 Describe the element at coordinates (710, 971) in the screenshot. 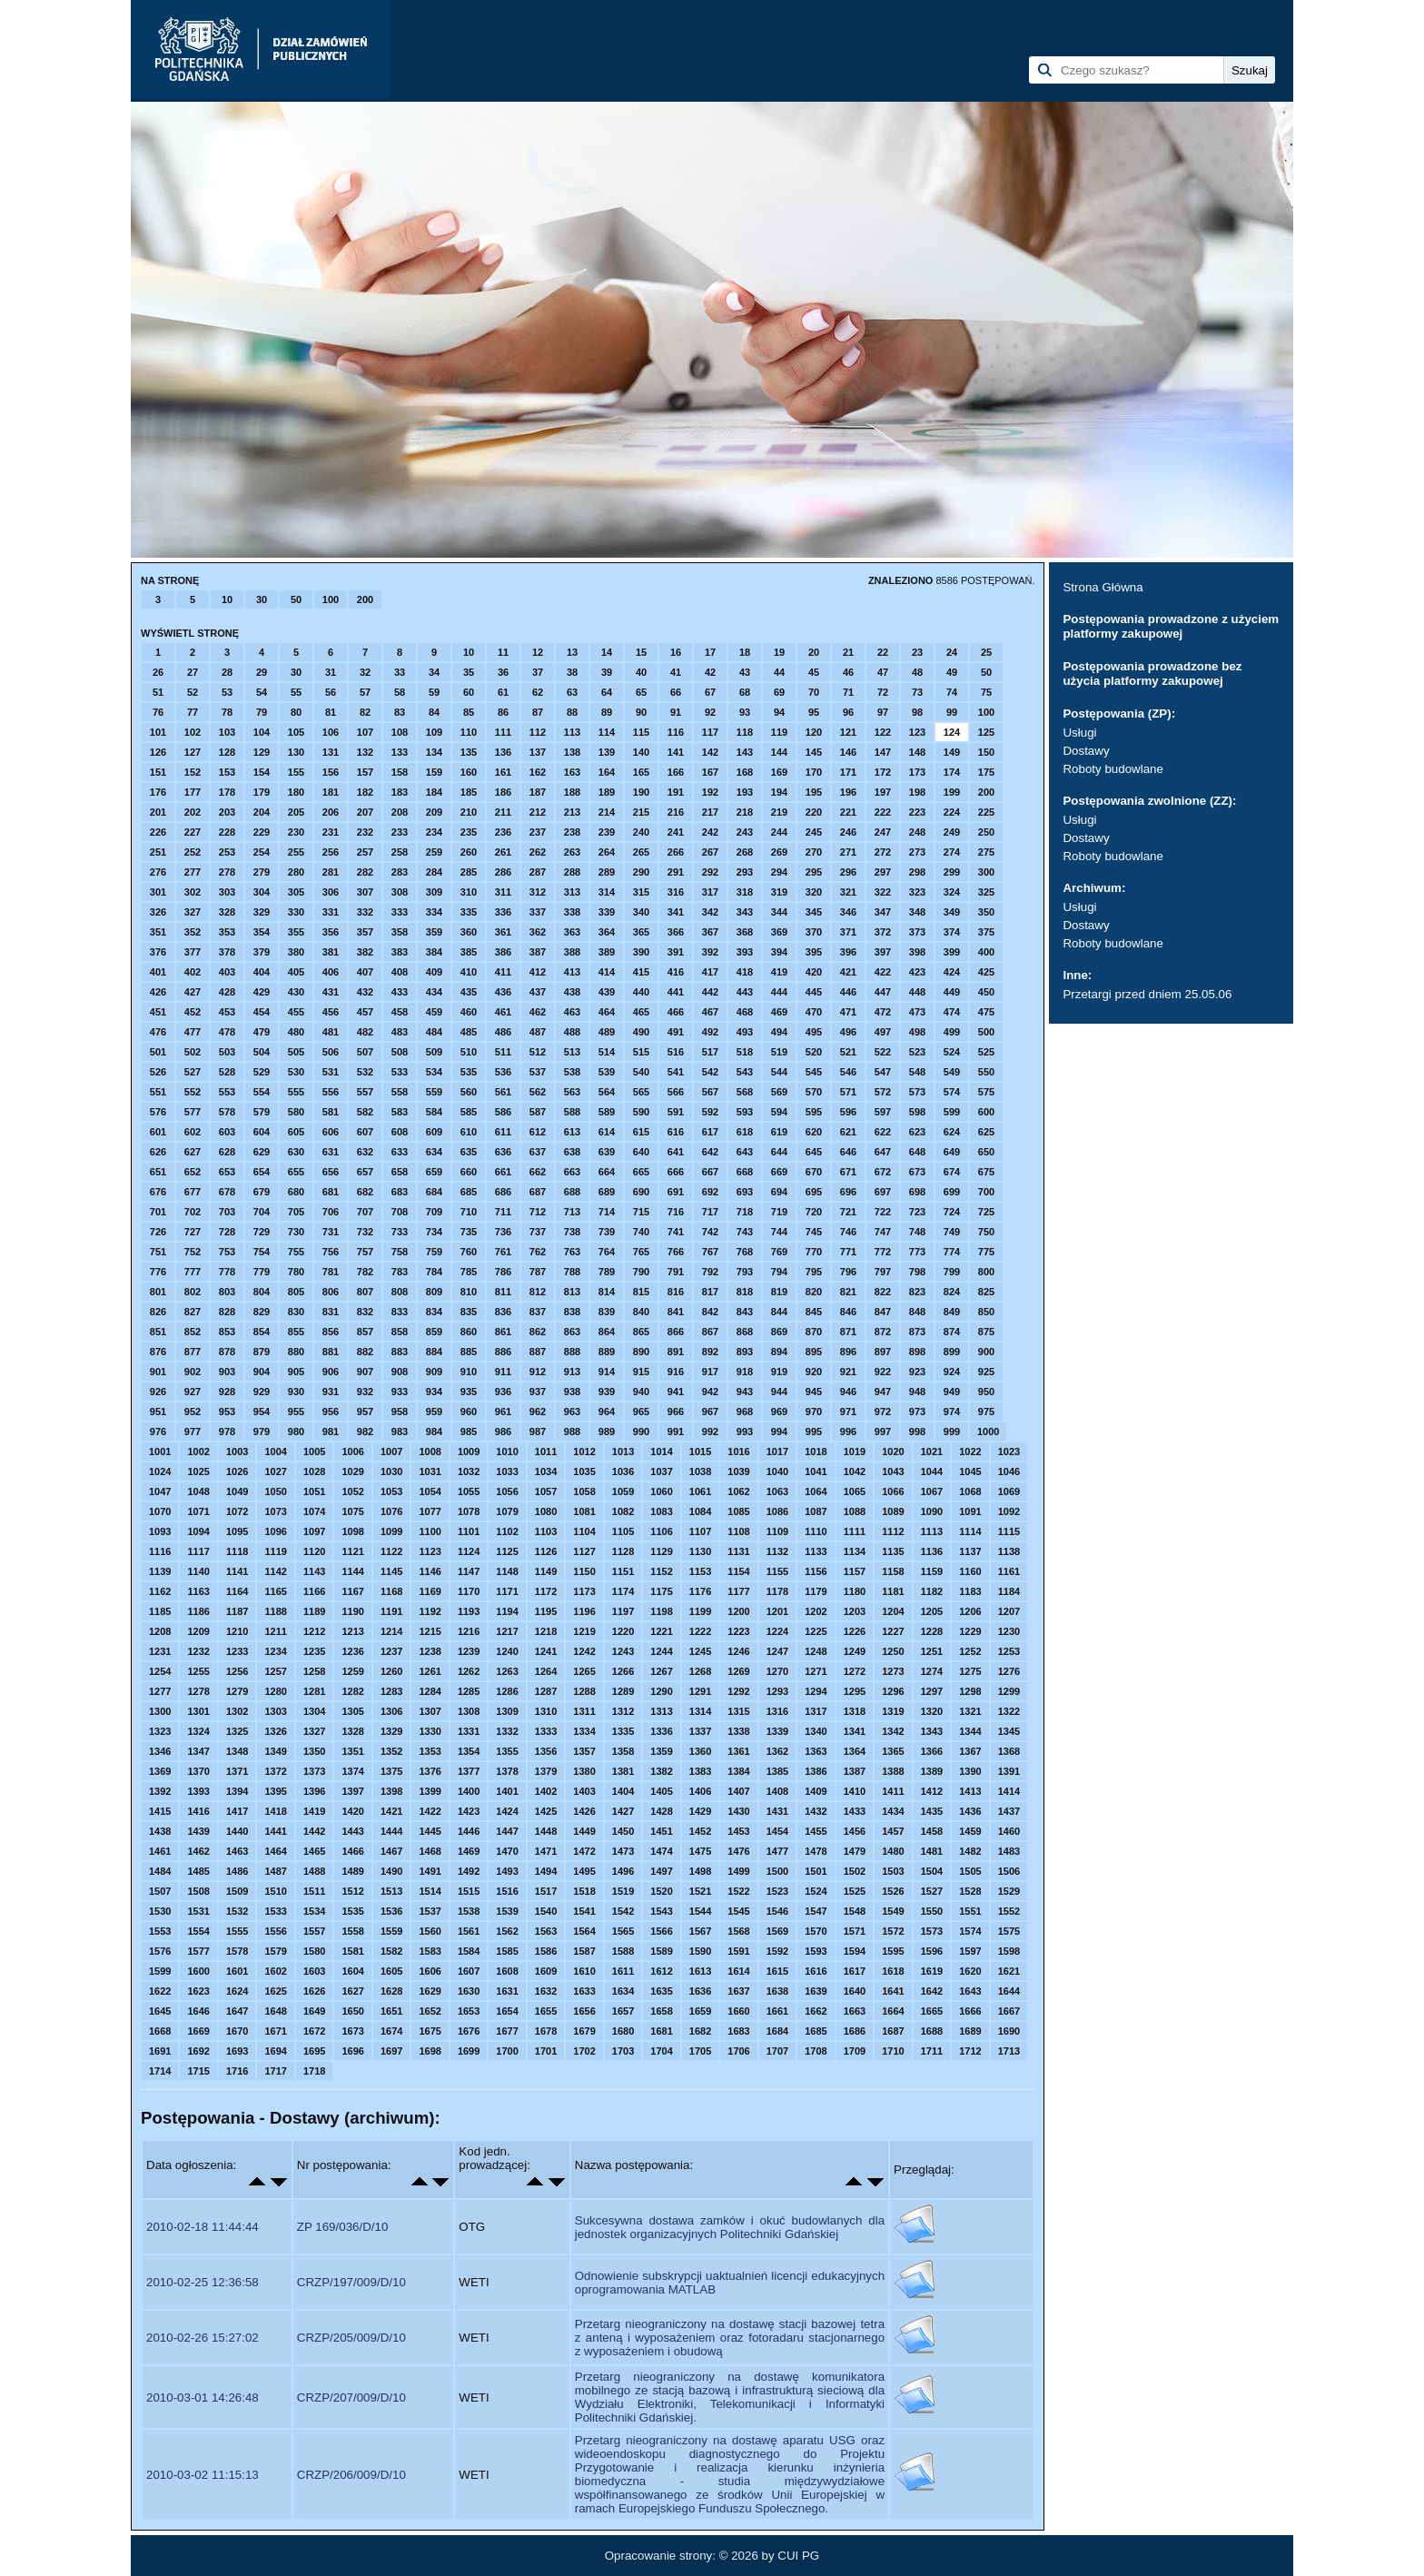

I see `417` at that location.